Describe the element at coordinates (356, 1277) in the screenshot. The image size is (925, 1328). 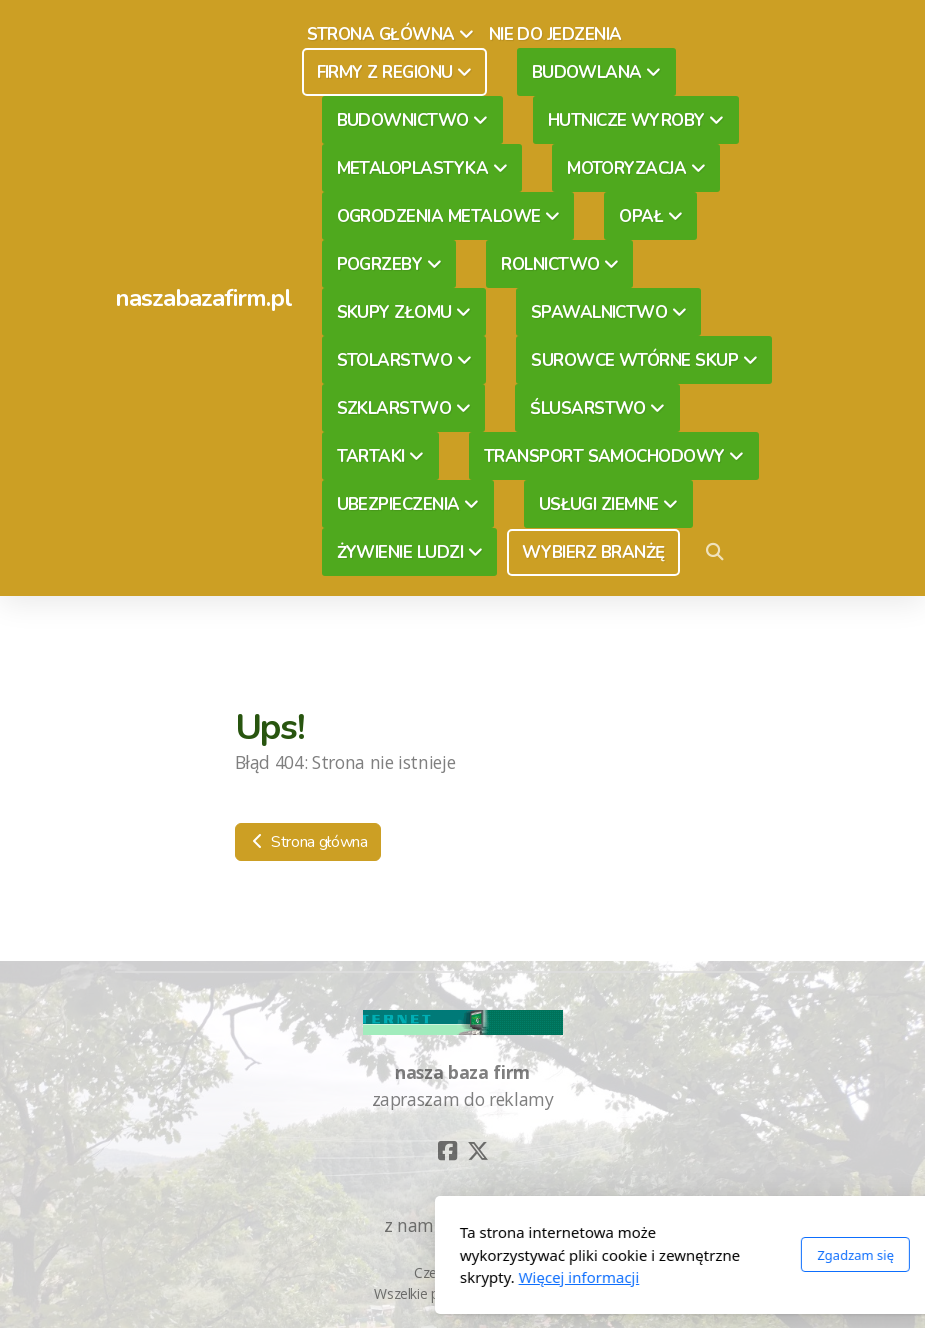
I see `Więcej informacji` at that location.